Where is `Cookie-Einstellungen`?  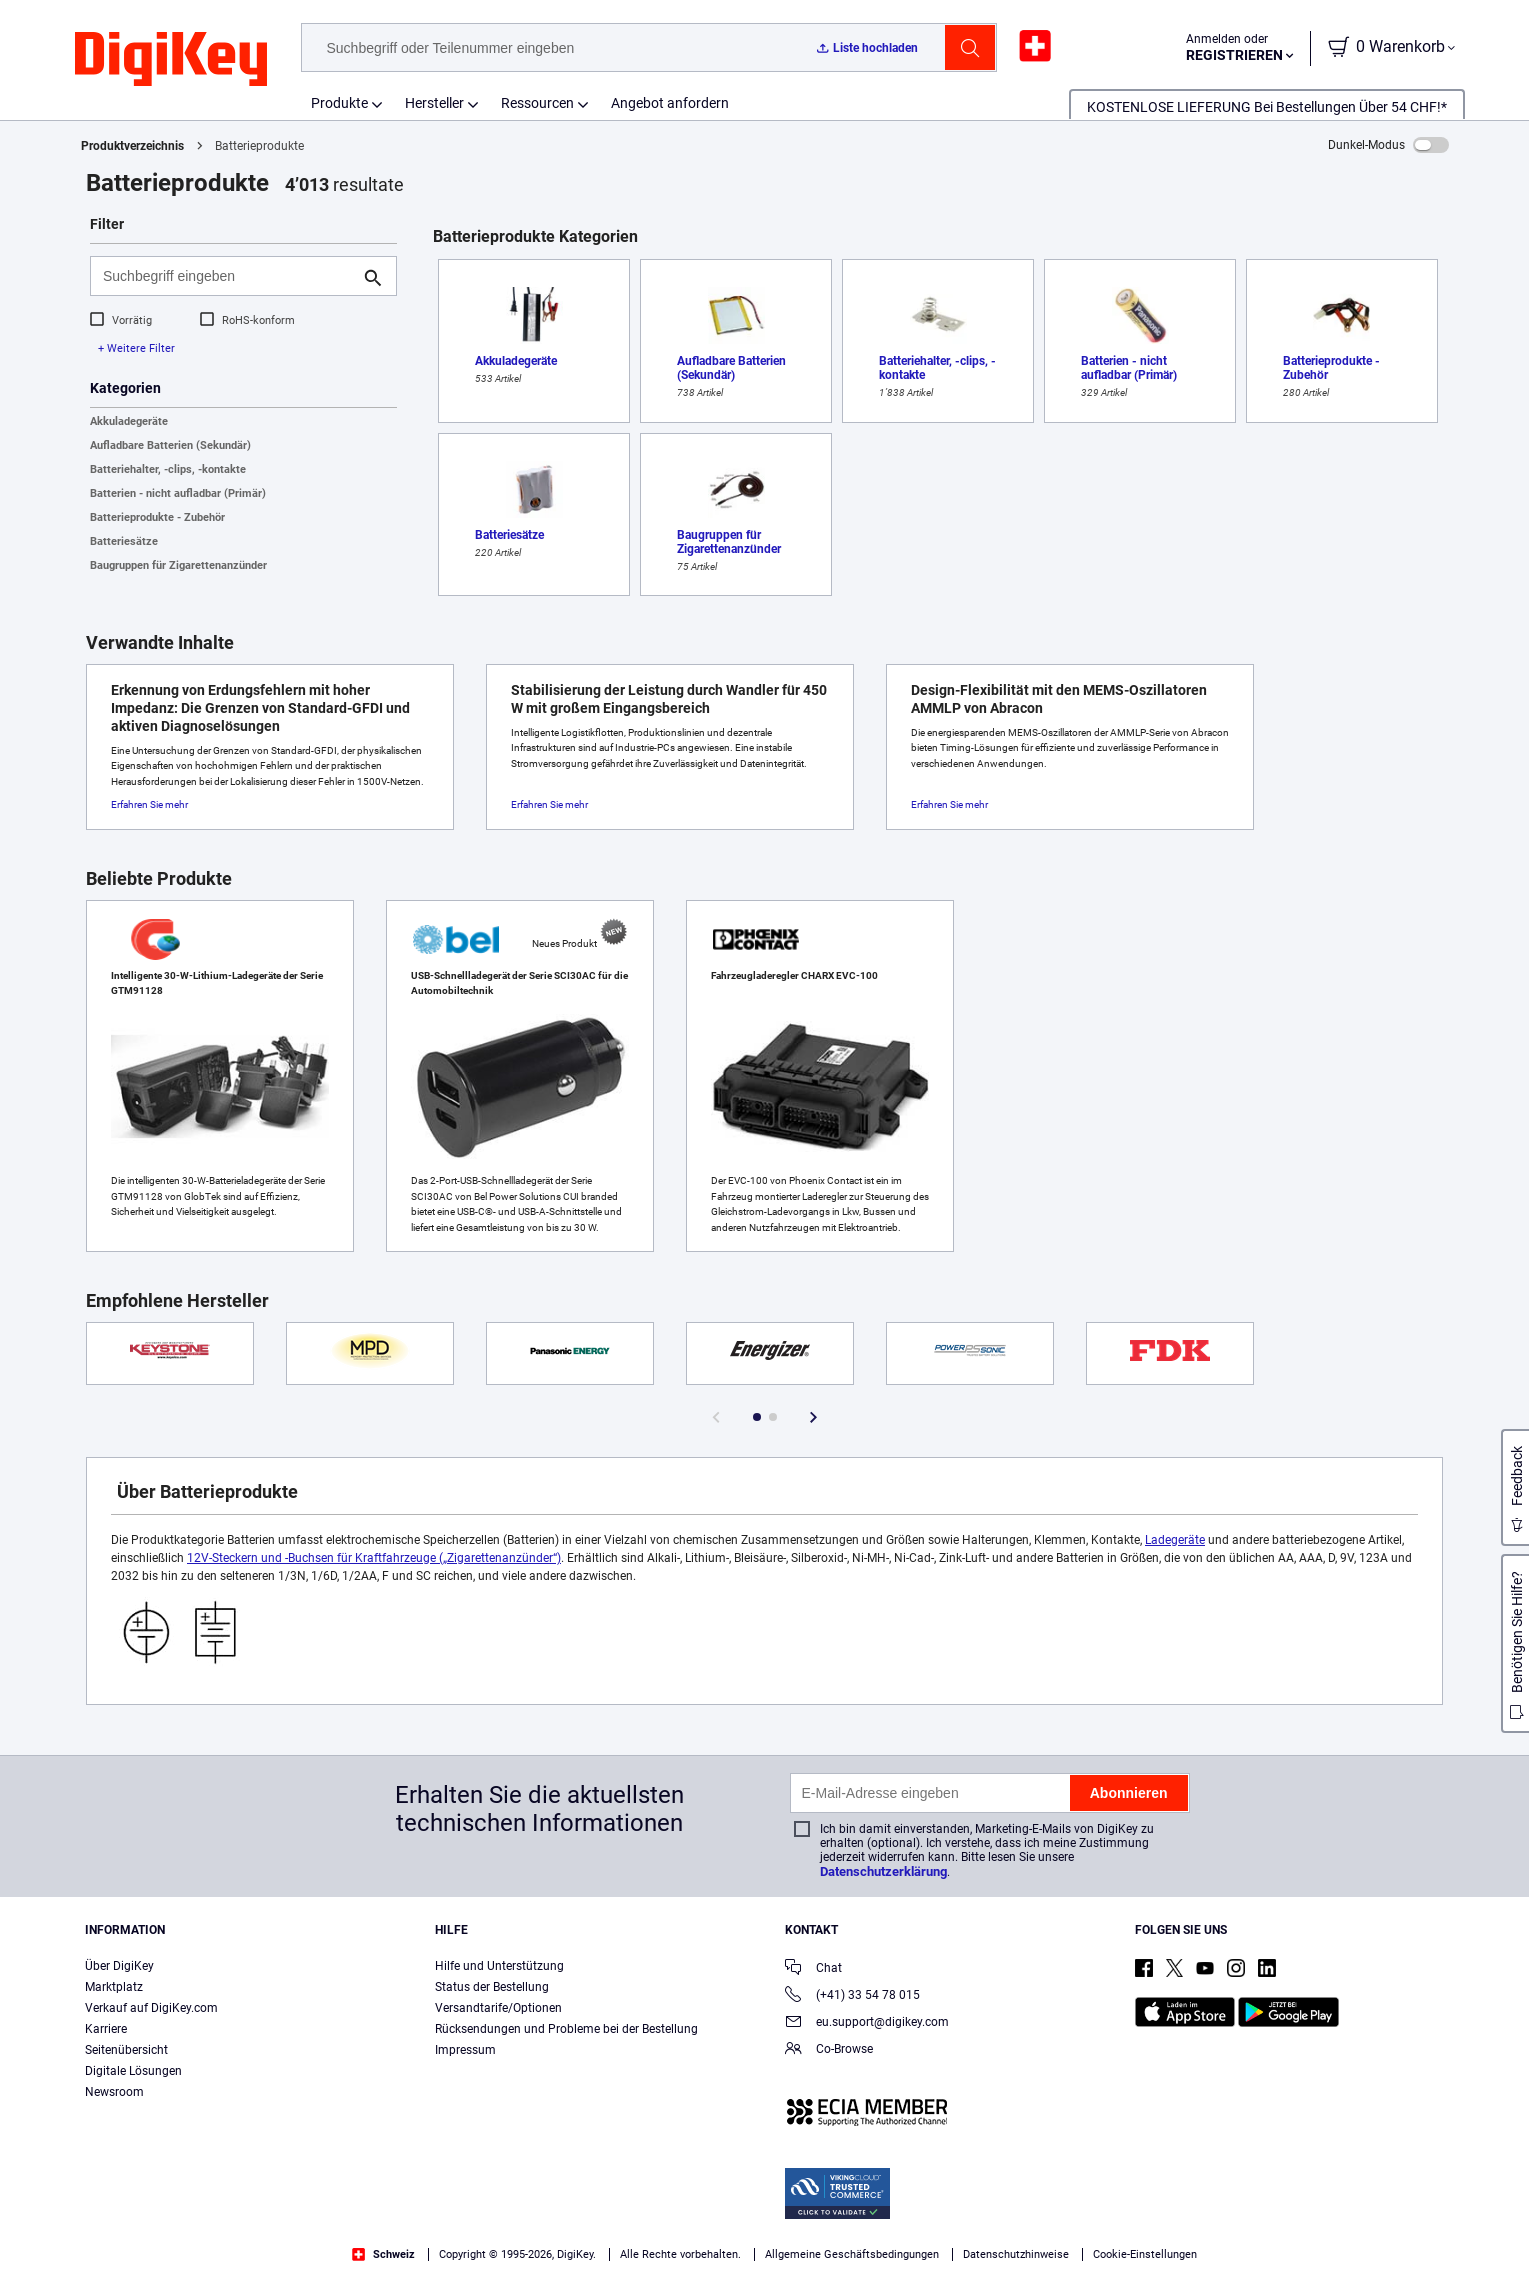 Cookie-Einstellungen is located at coordinates (1145, 2254).